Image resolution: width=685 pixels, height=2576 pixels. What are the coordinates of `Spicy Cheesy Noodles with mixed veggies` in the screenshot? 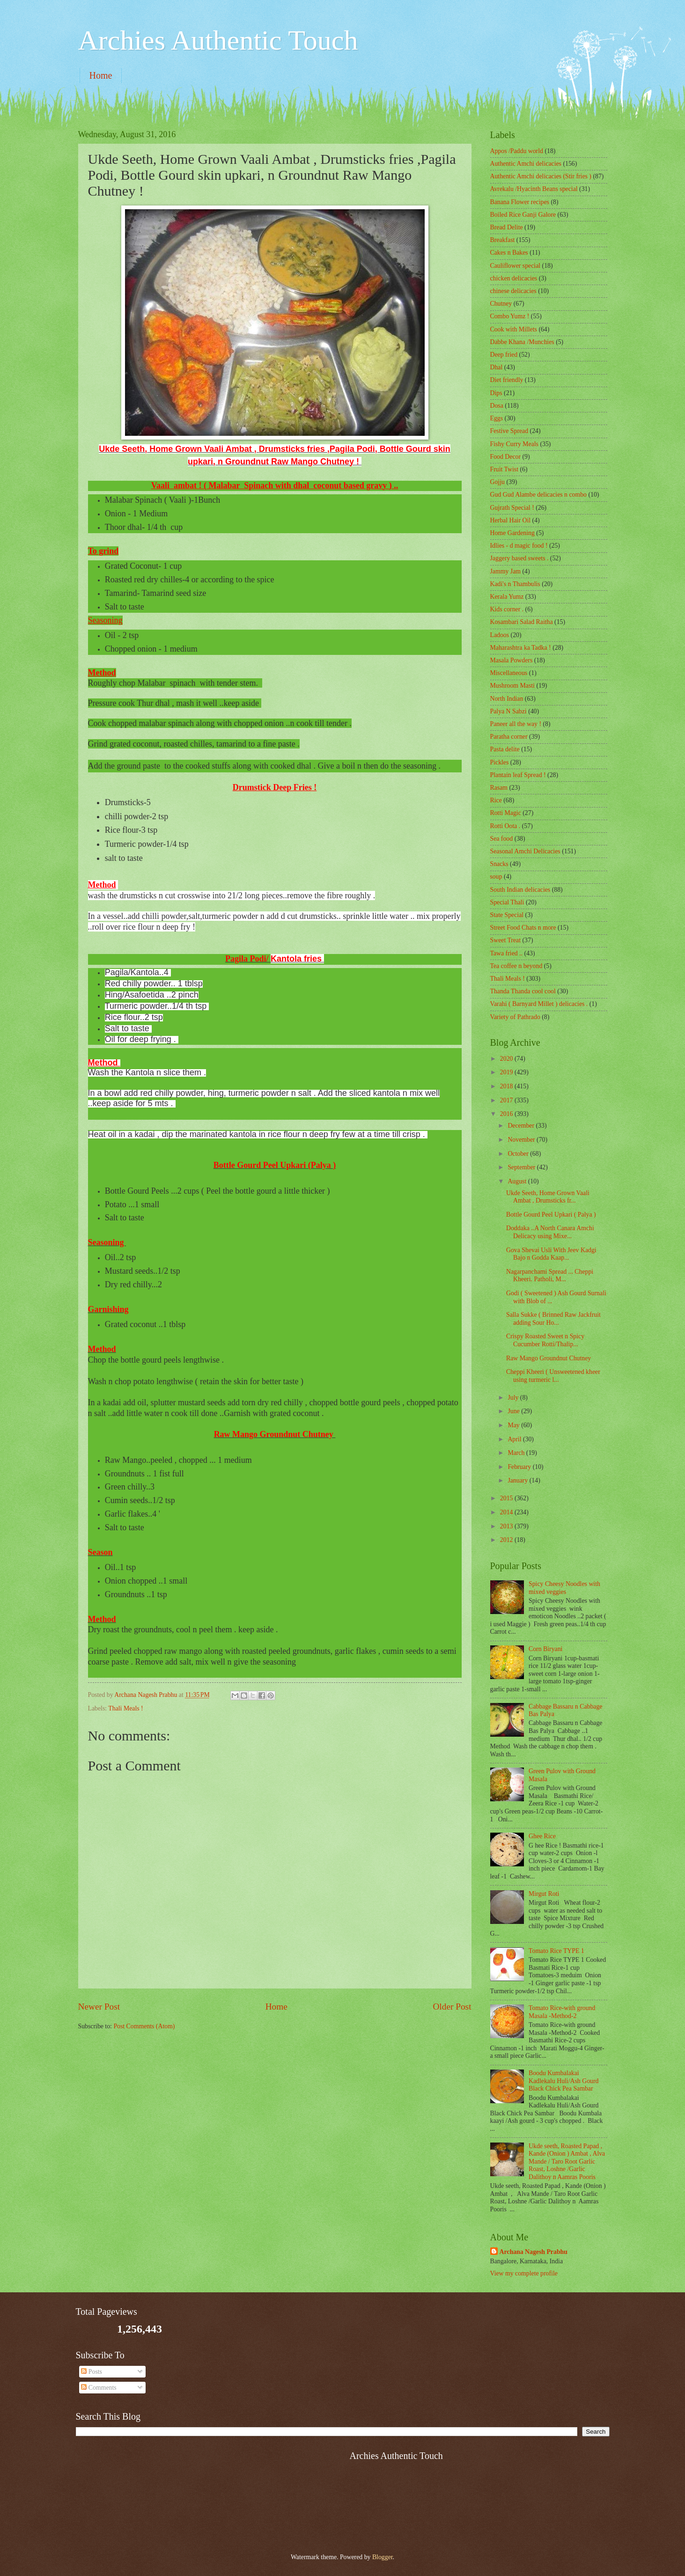 It's located at (564, 1587).